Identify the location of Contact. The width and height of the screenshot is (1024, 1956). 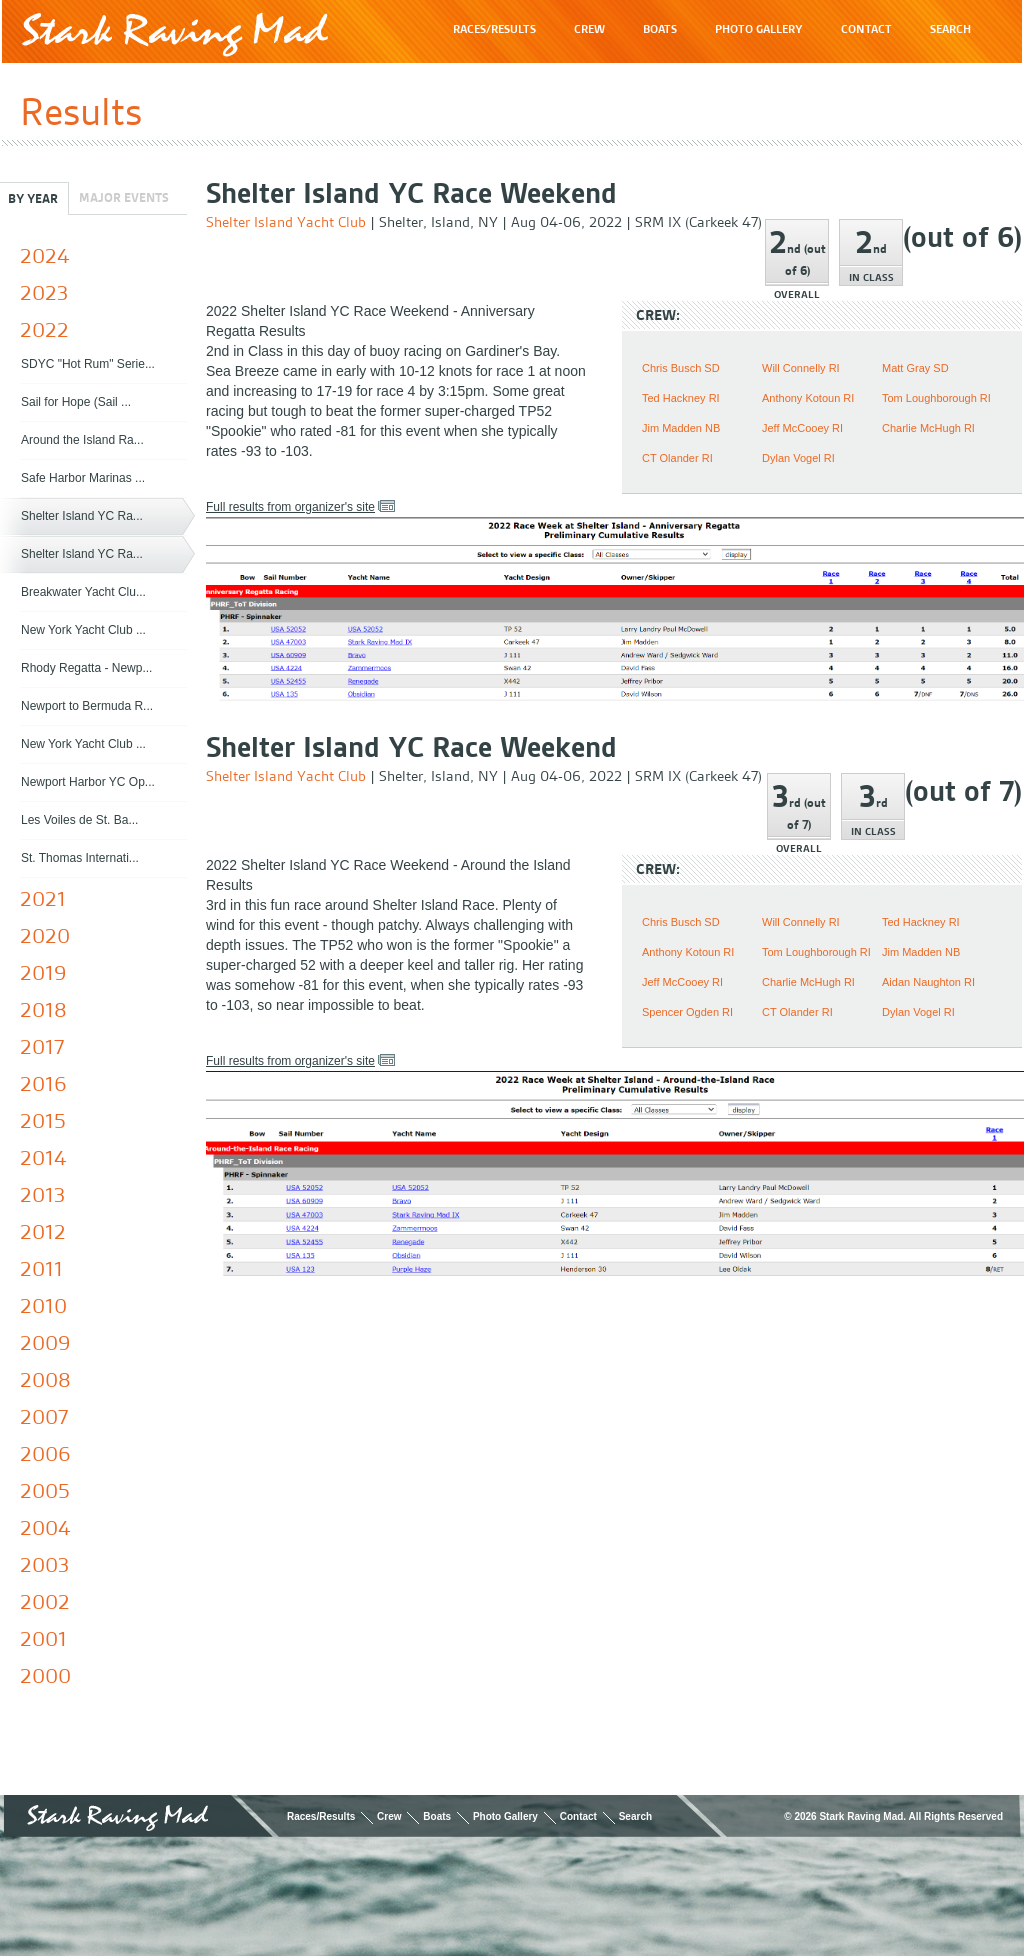
(578, 1816).